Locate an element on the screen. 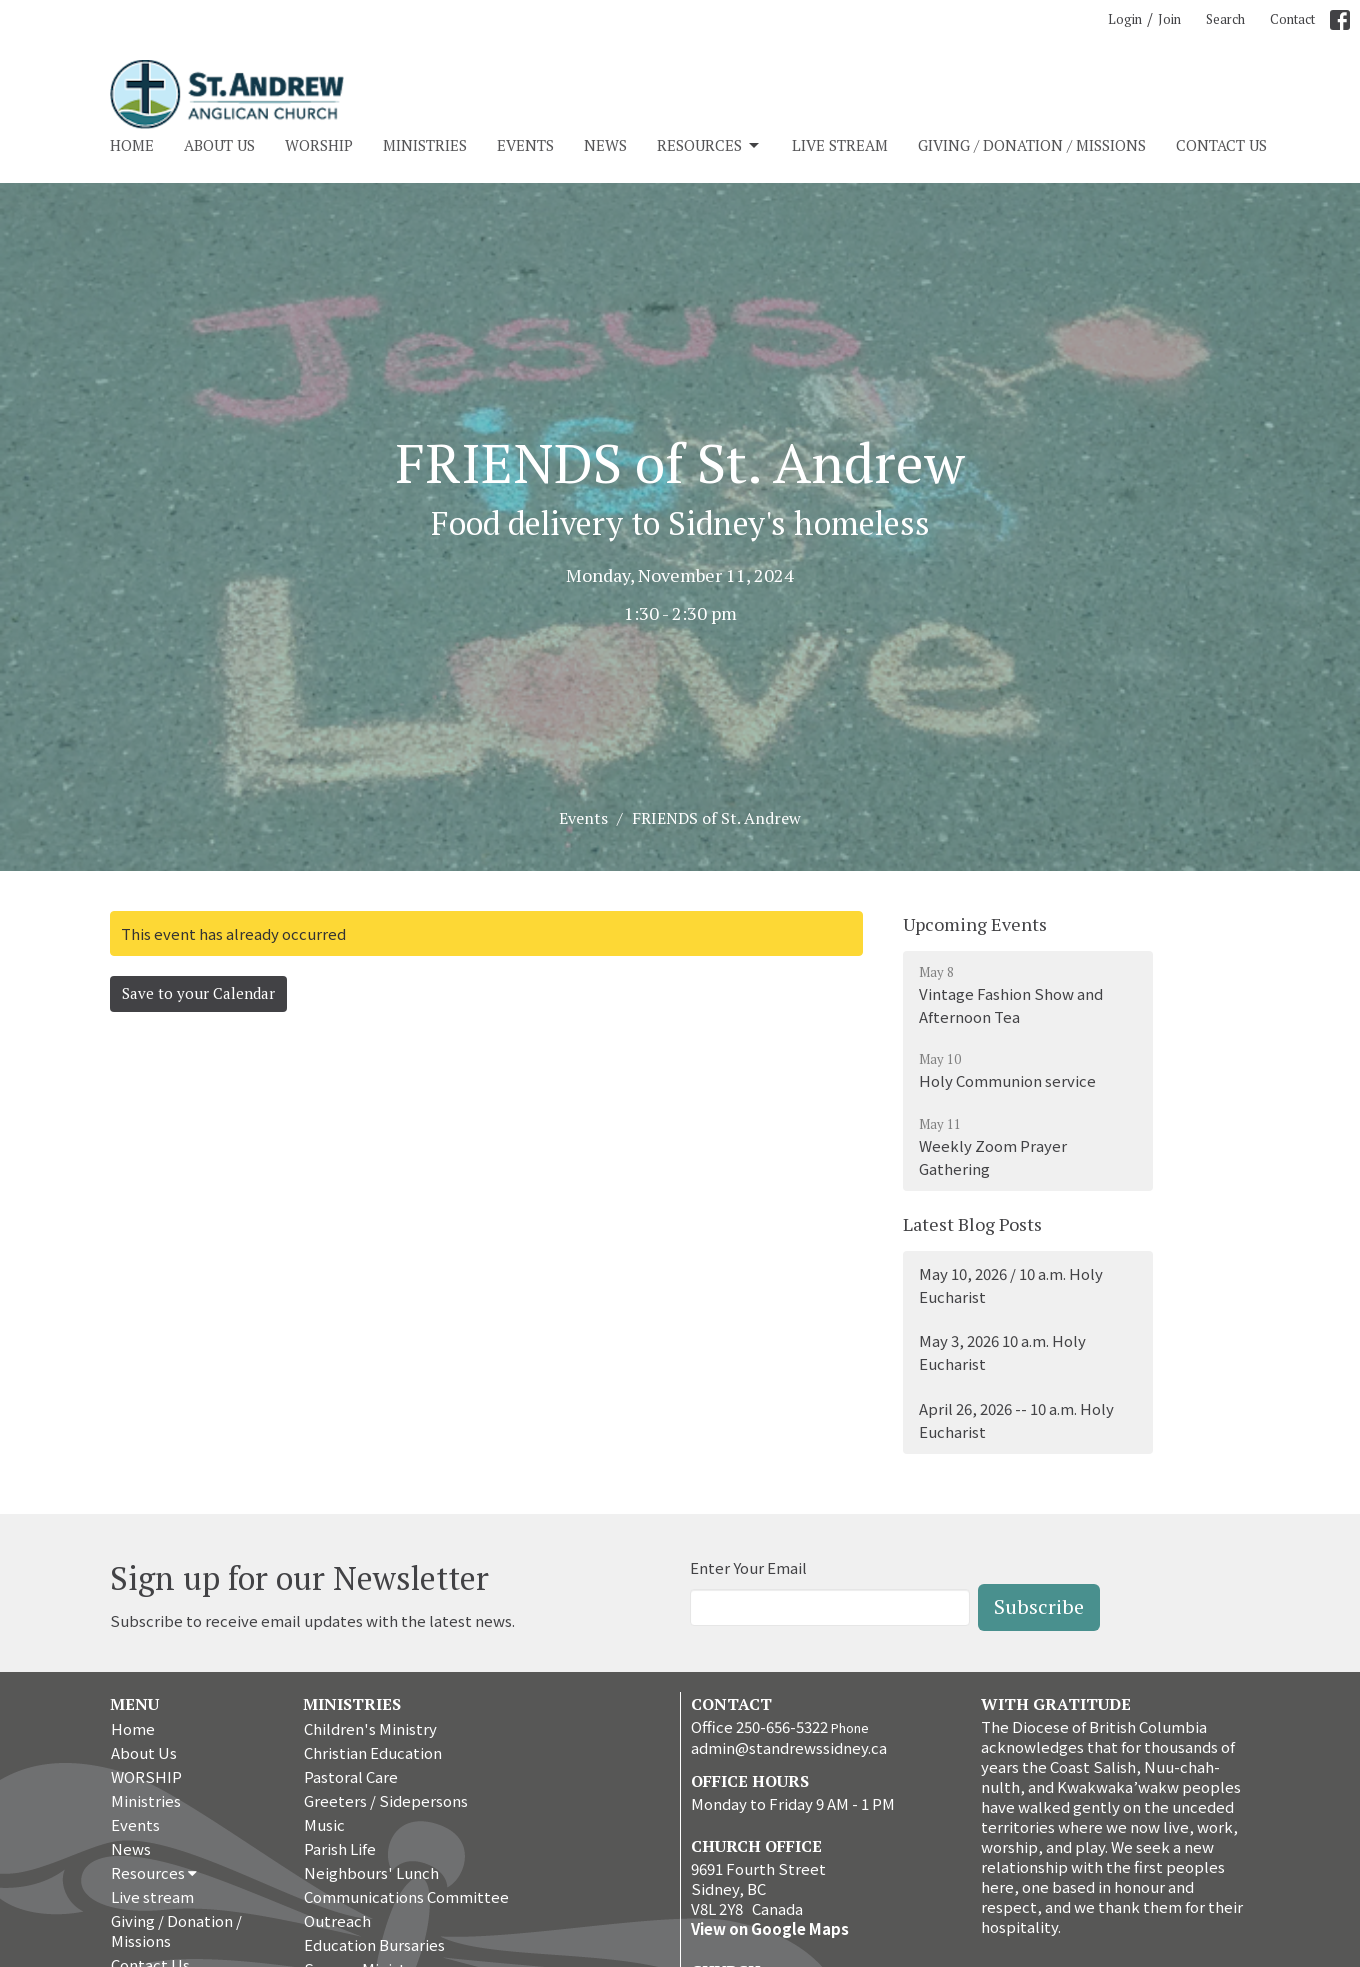 The image size is (1360, 1967). Resources is located at coordinates (709, 145).